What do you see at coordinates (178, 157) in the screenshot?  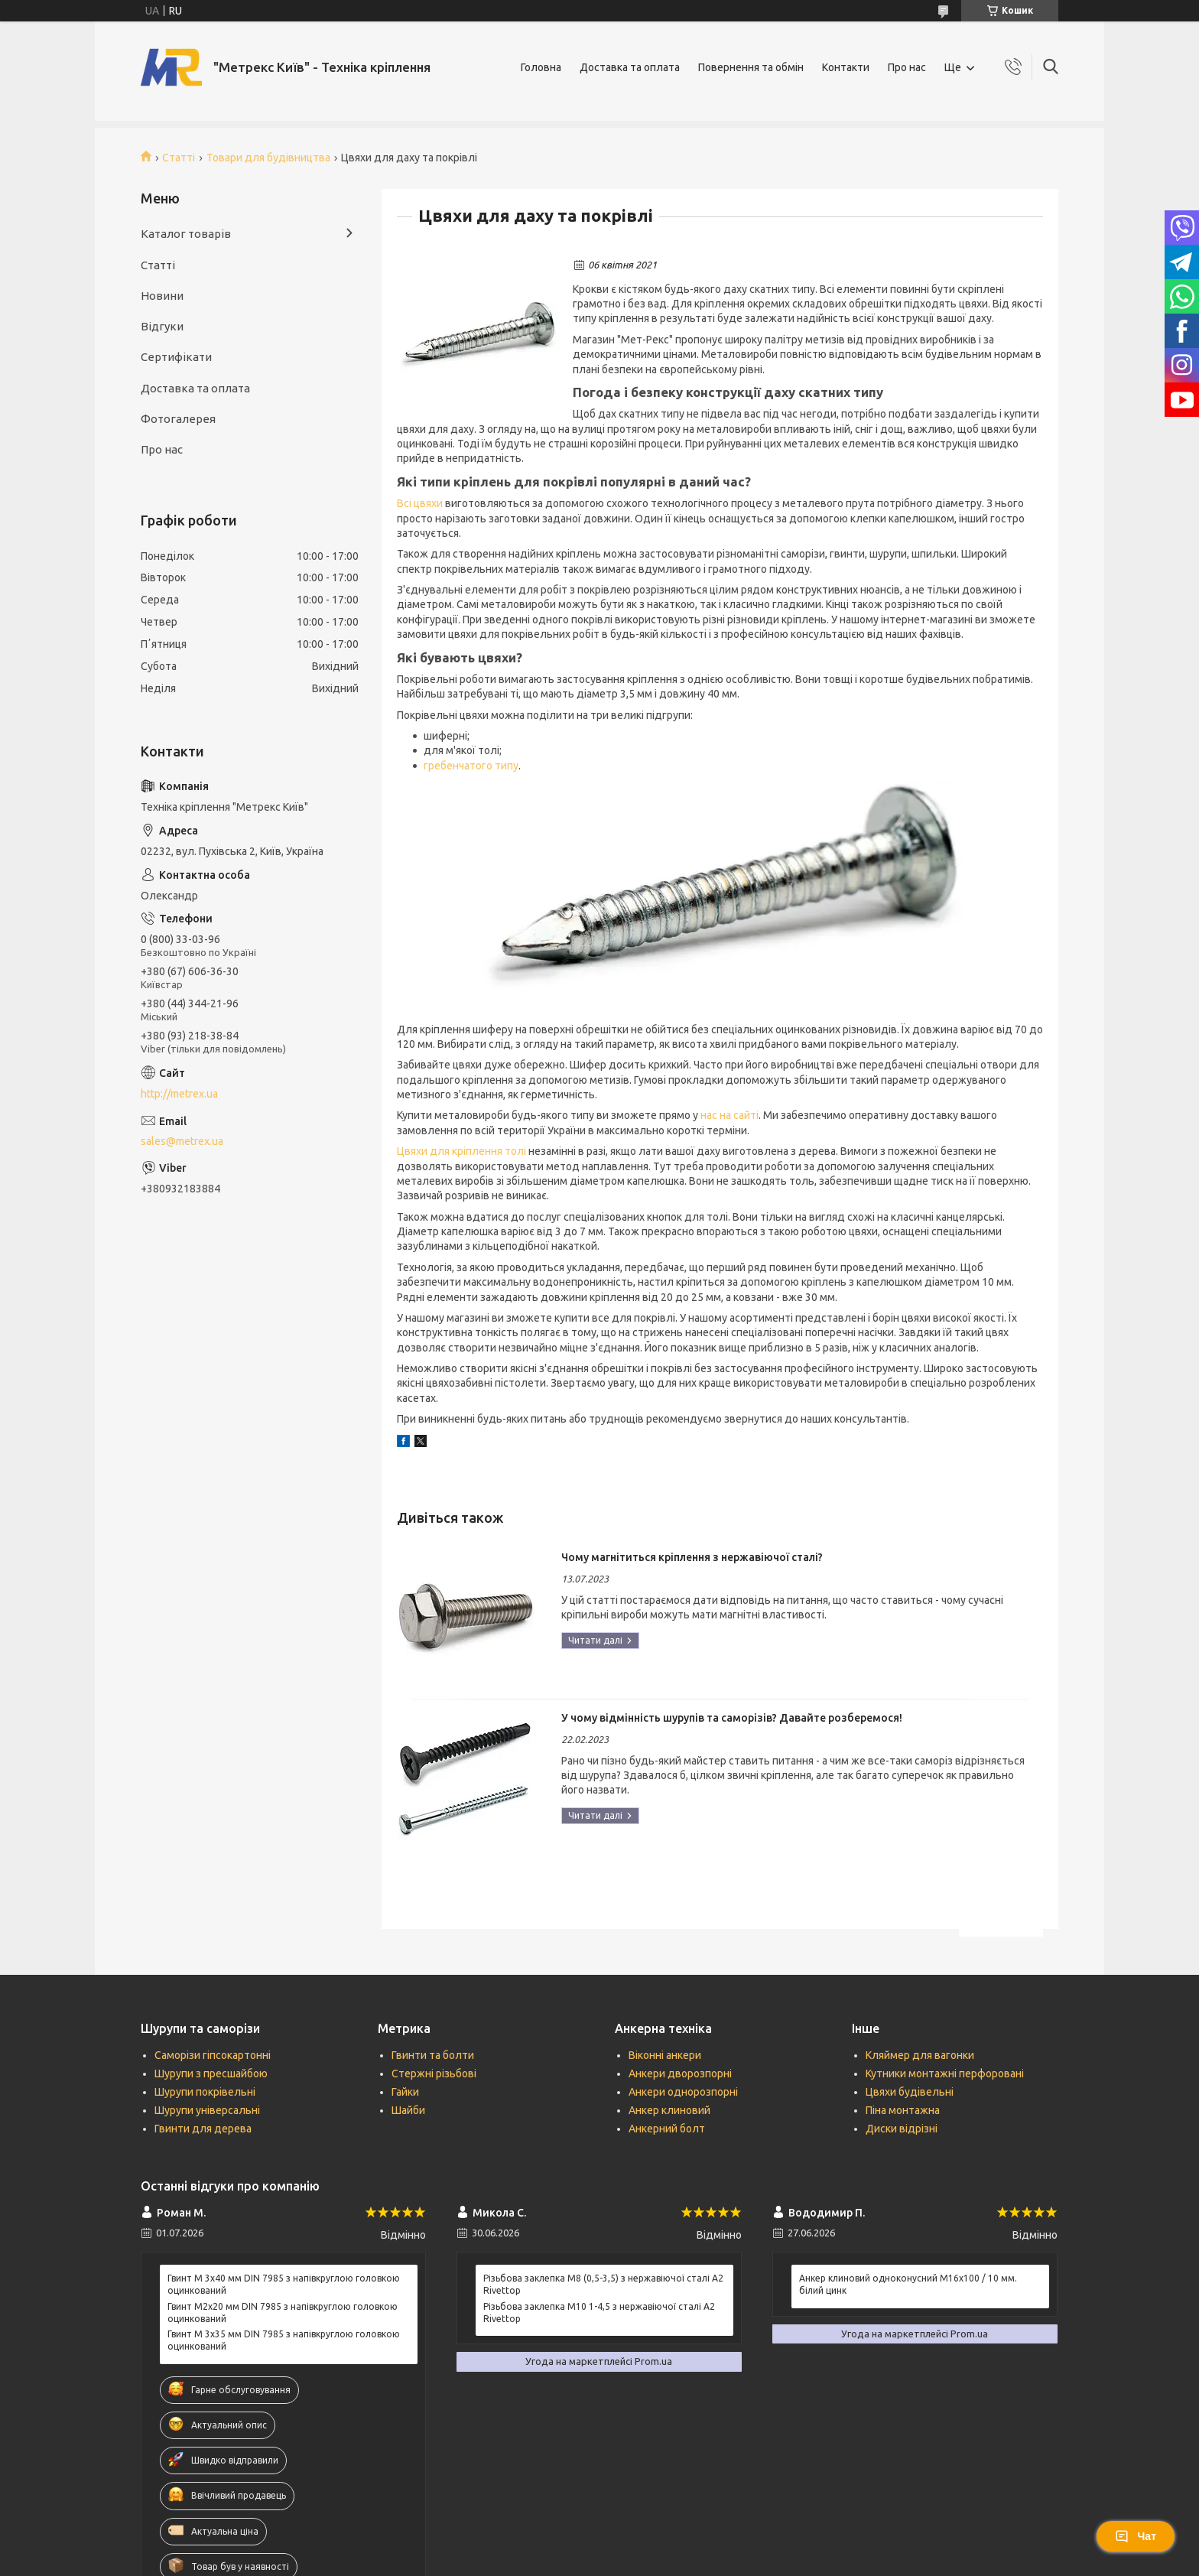 I see `Статті` at bounding box center [178, 157].